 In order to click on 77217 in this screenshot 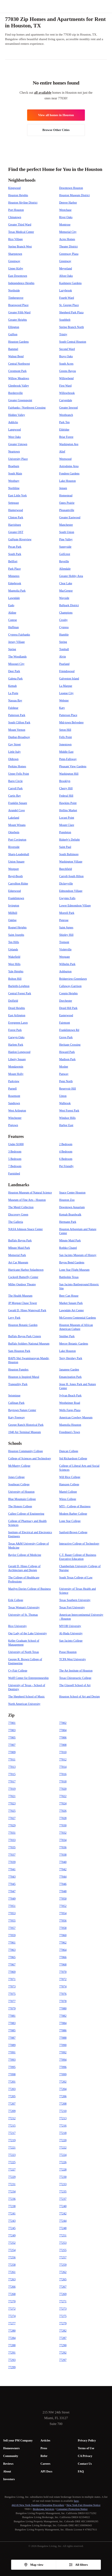, I will do `click(12, 2133)`.